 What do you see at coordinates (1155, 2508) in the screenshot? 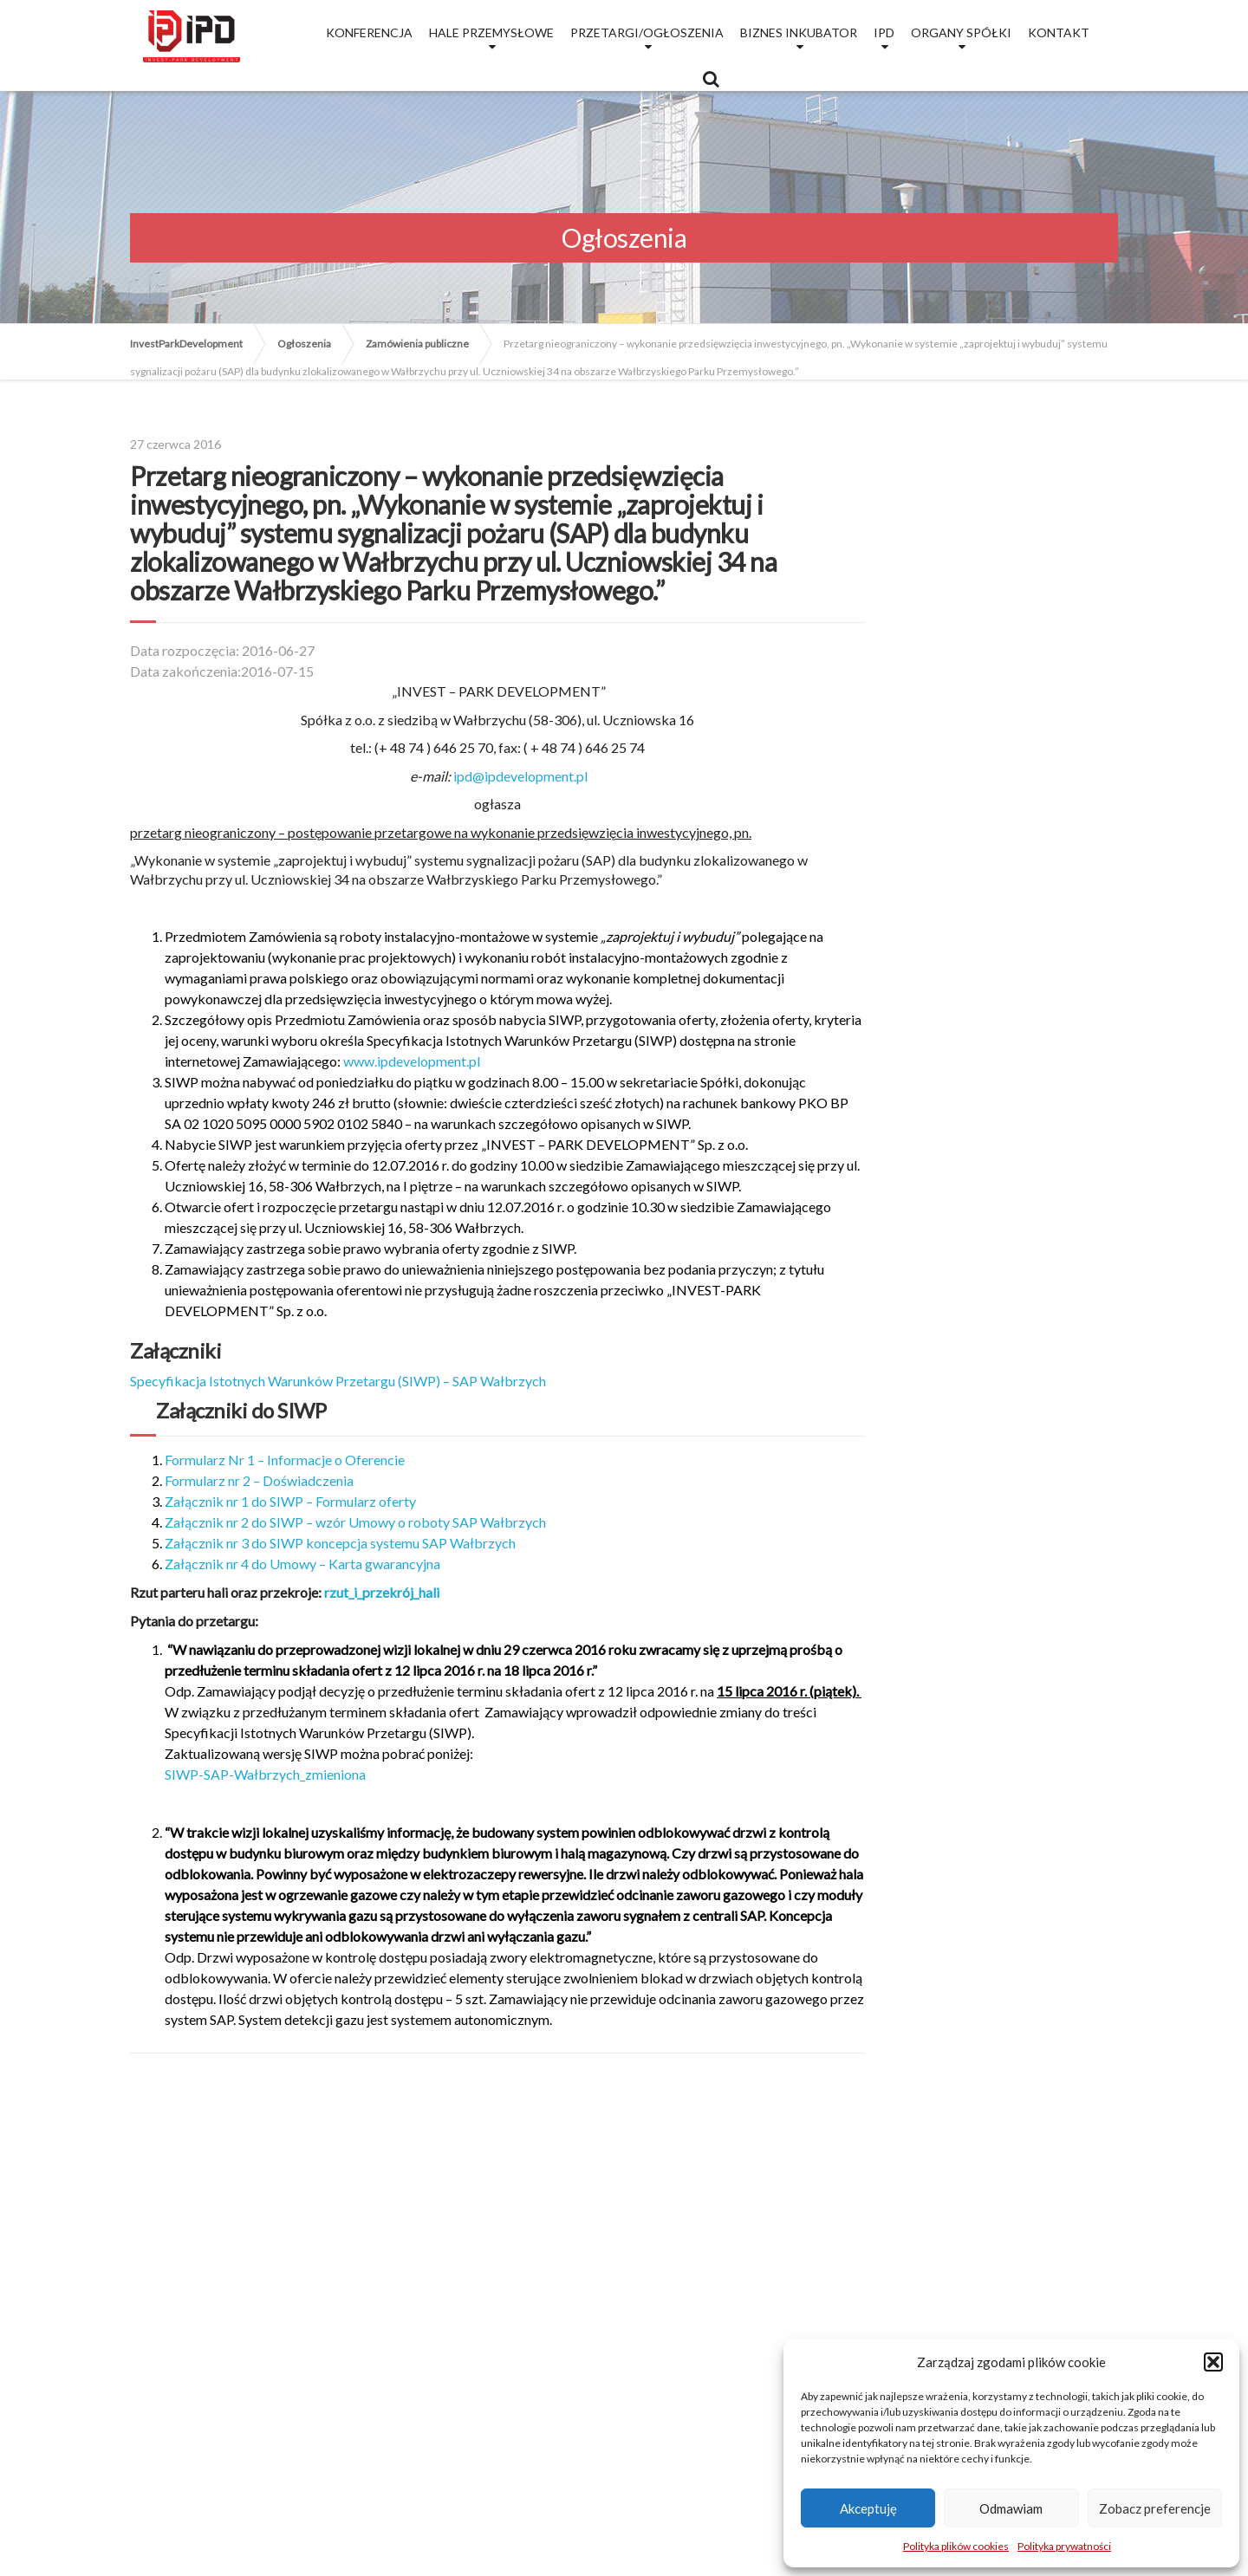
I see `Zobacz preferencje` at bounding box center [1155, 2508].